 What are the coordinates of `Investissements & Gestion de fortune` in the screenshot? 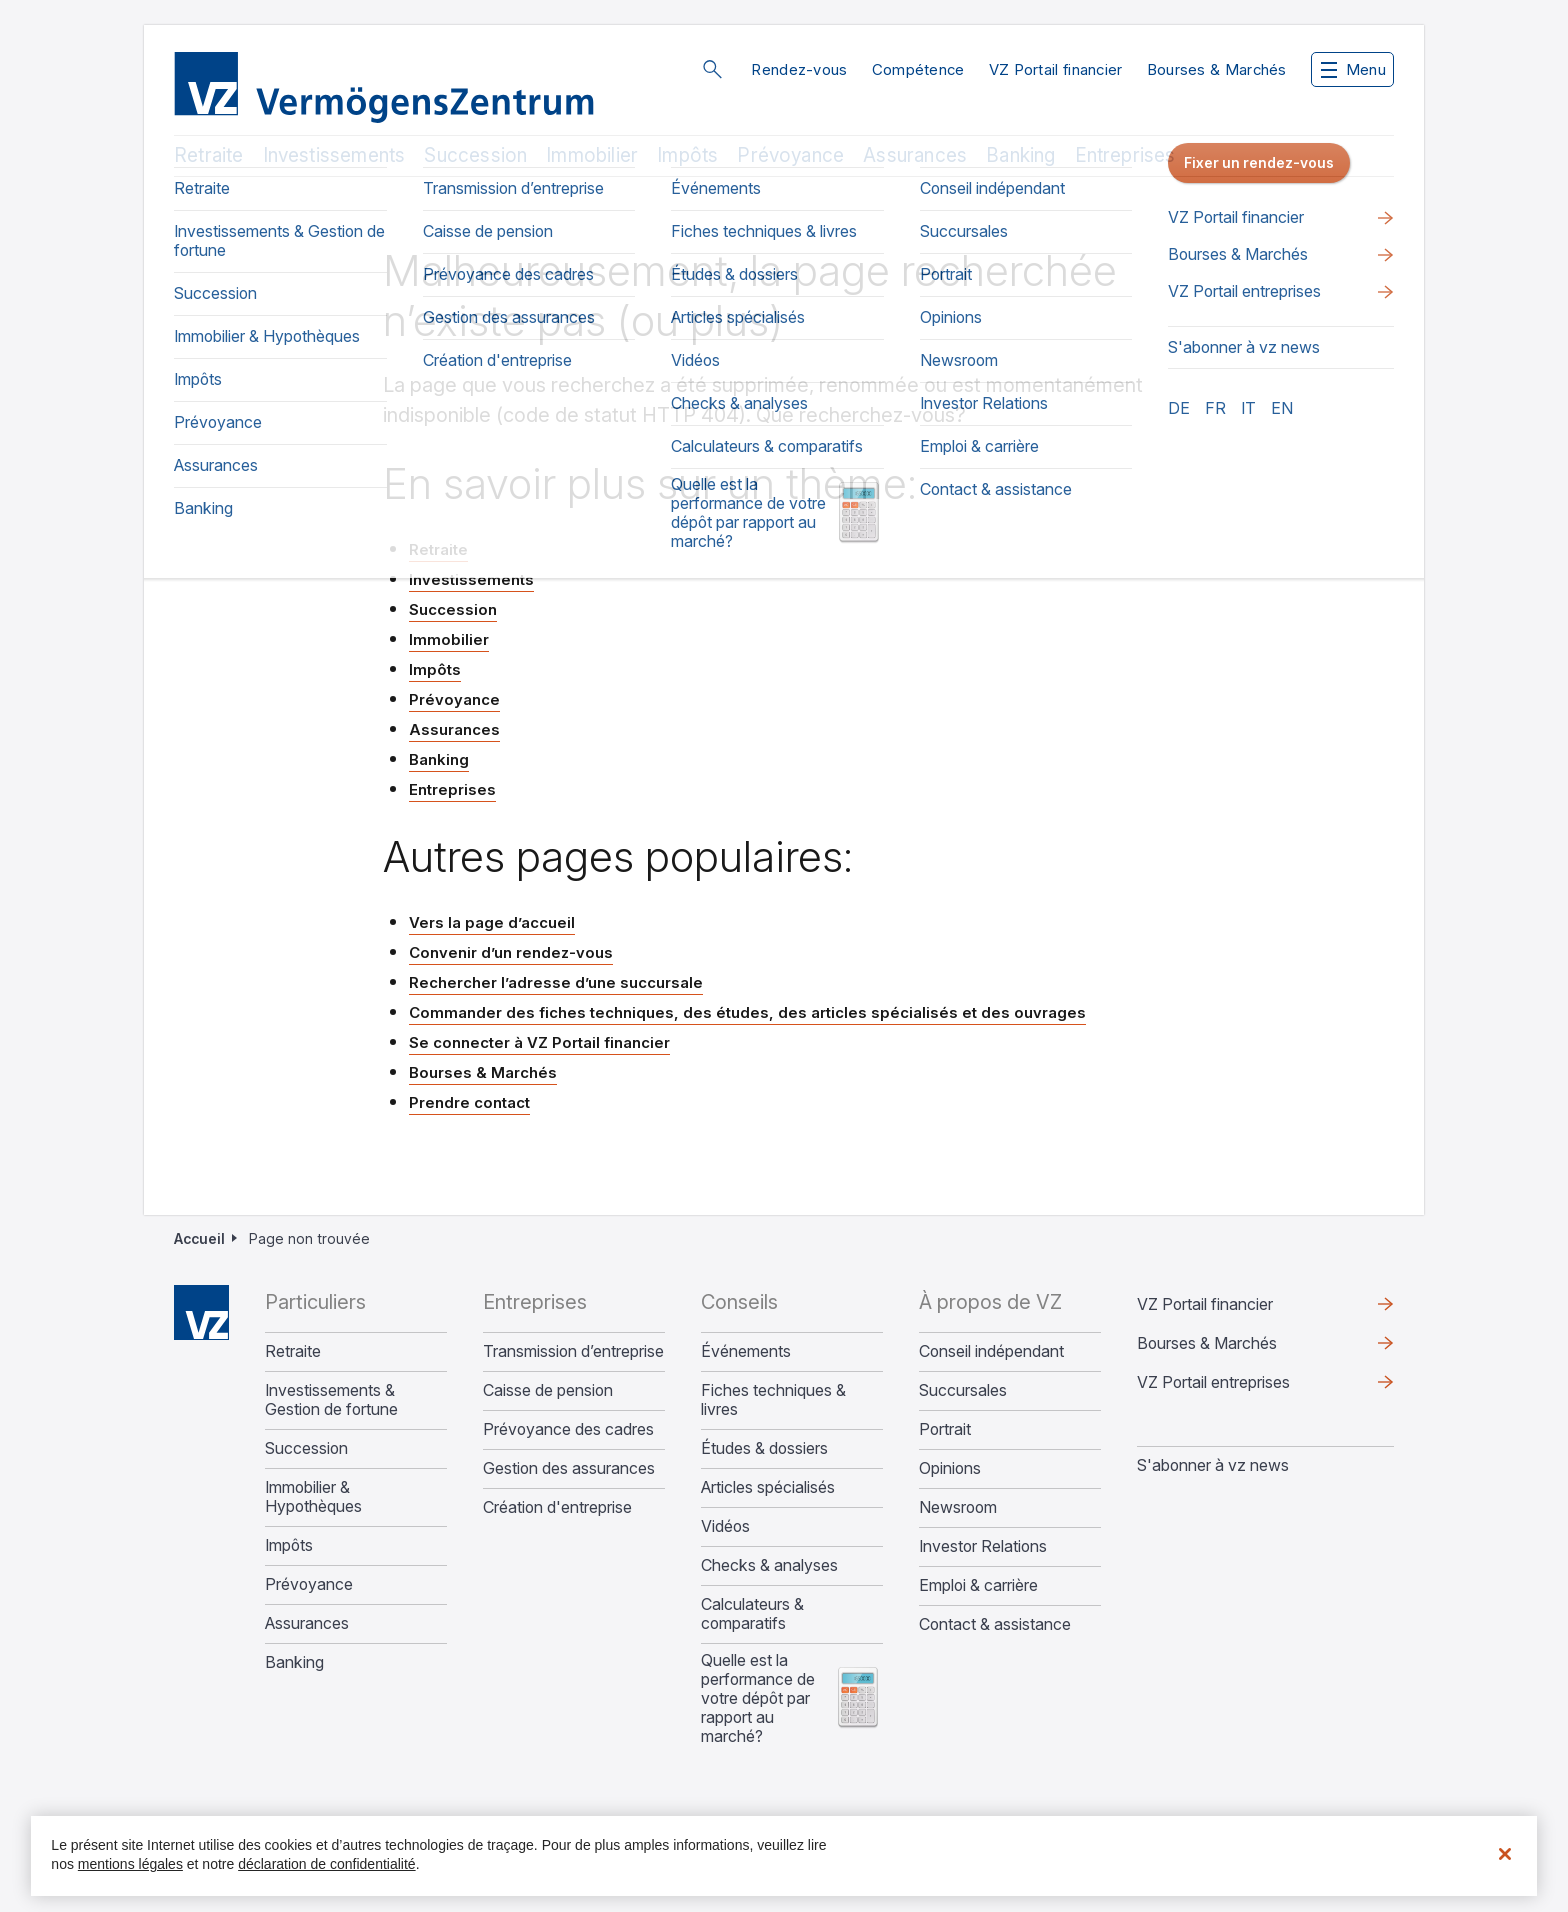 It's located at (331, 1400).